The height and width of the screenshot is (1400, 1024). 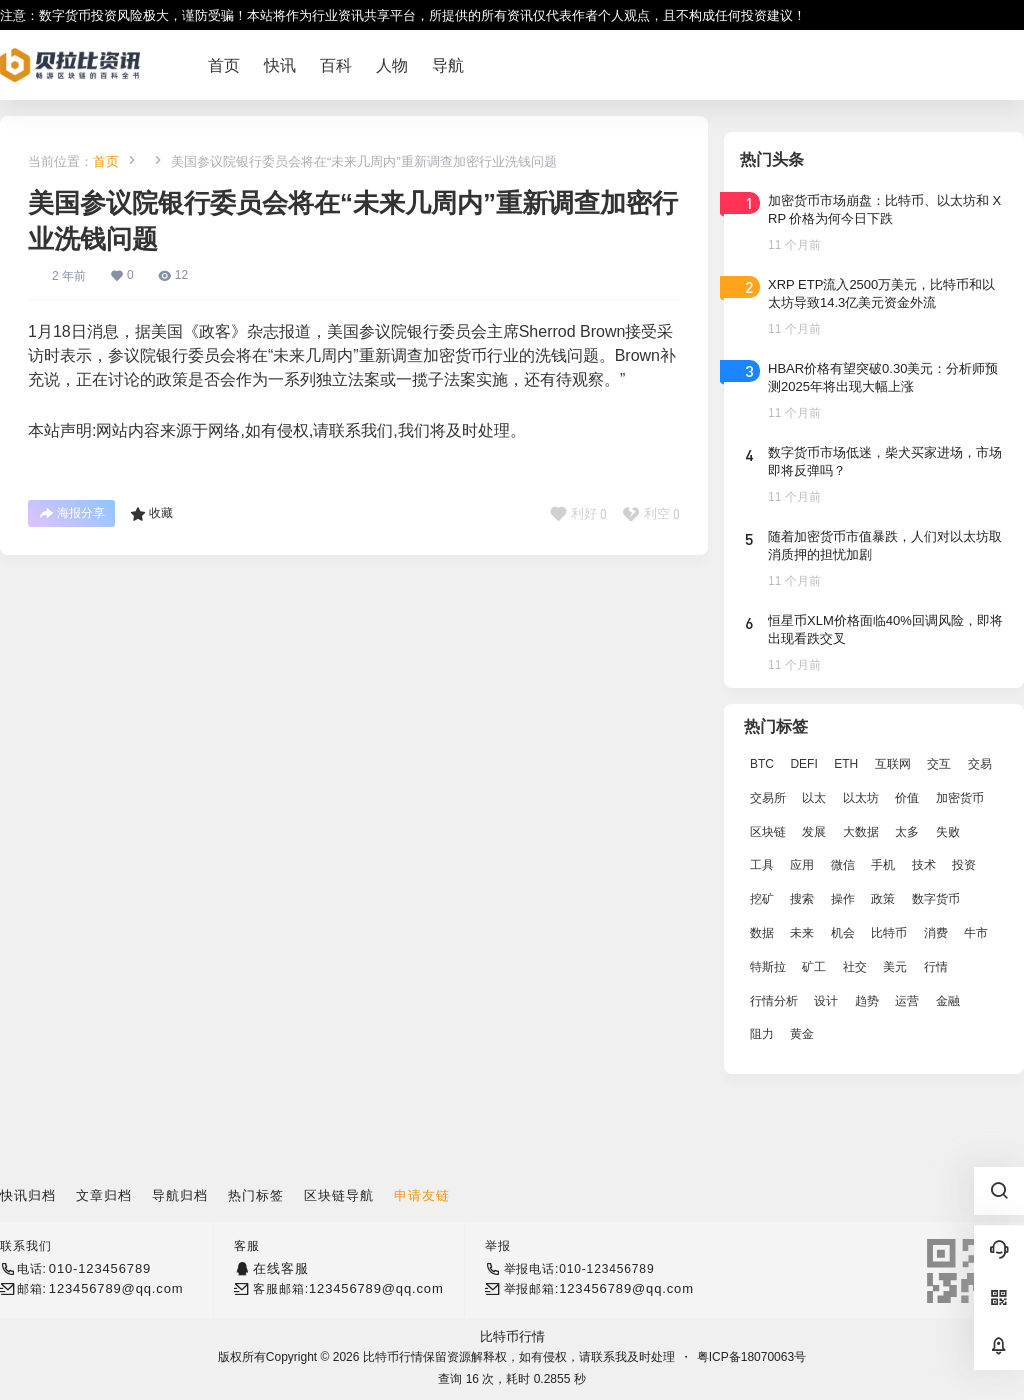 What do you see at coordinates (907, 832) in the screenshot?
I see `太多 [太多 (3,055 项)]` at bounding box center [907, 832].